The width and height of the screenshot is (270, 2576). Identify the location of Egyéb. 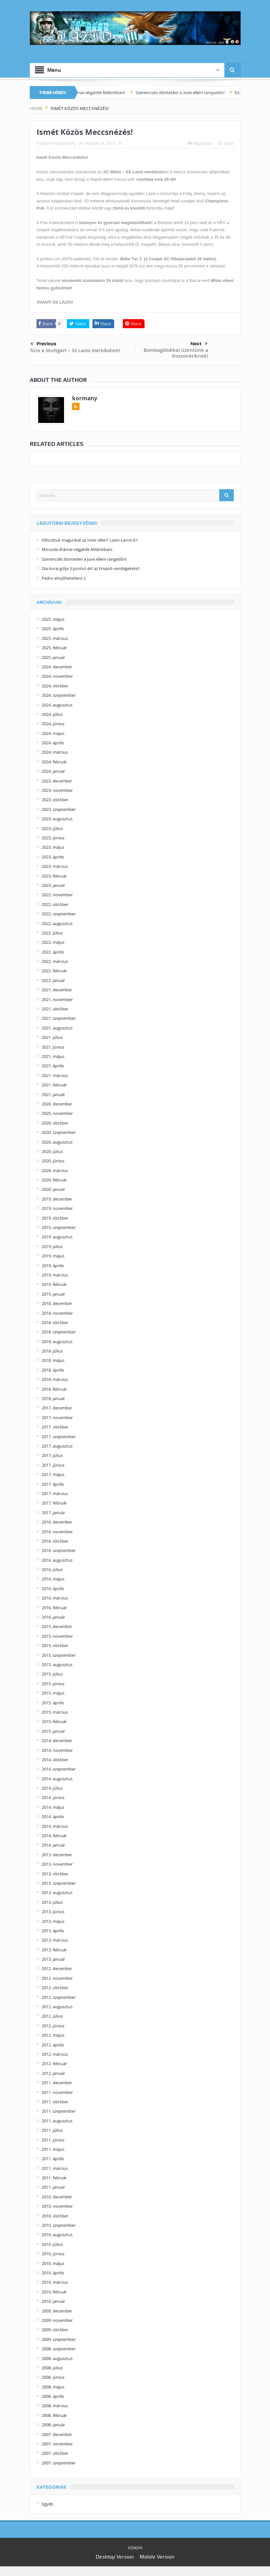
(47, 2504).